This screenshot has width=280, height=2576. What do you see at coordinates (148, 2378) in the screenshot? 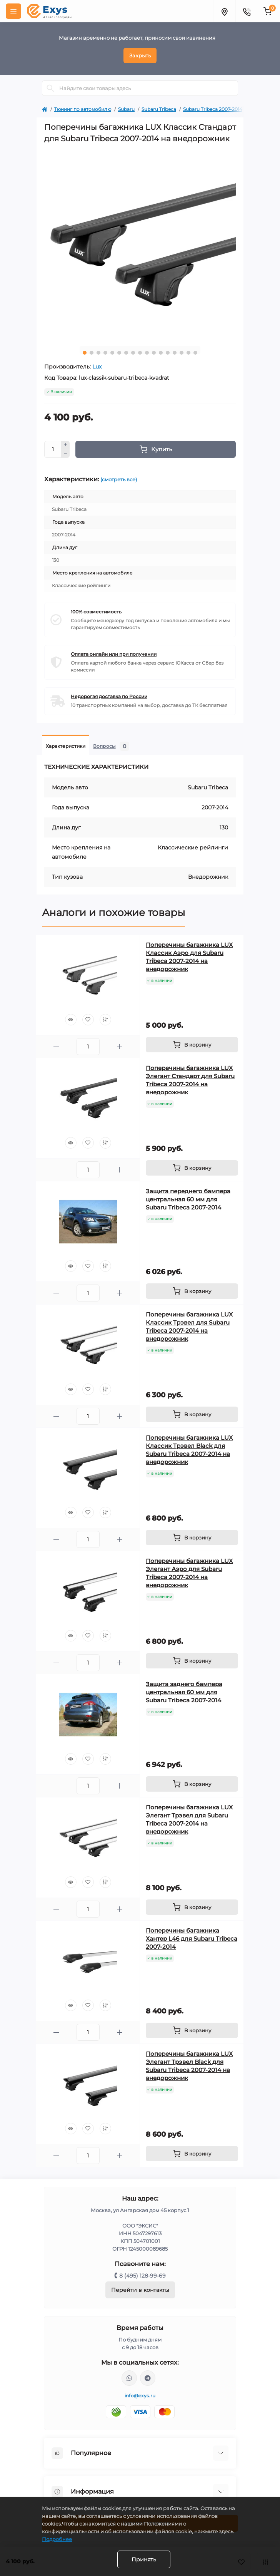
I see `https://t.me/exys` at bounding box center [148, 2378].